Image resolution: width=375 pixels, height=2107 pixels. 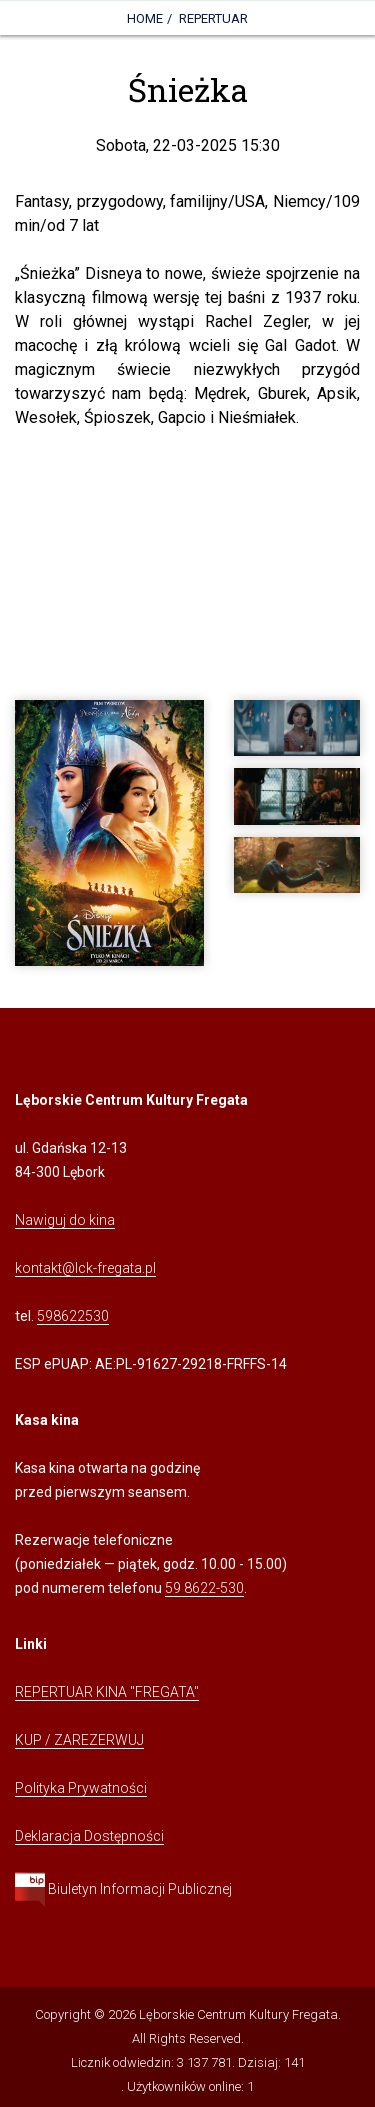 I want to click on 59 8622-530, so click(x=204, y=1588).